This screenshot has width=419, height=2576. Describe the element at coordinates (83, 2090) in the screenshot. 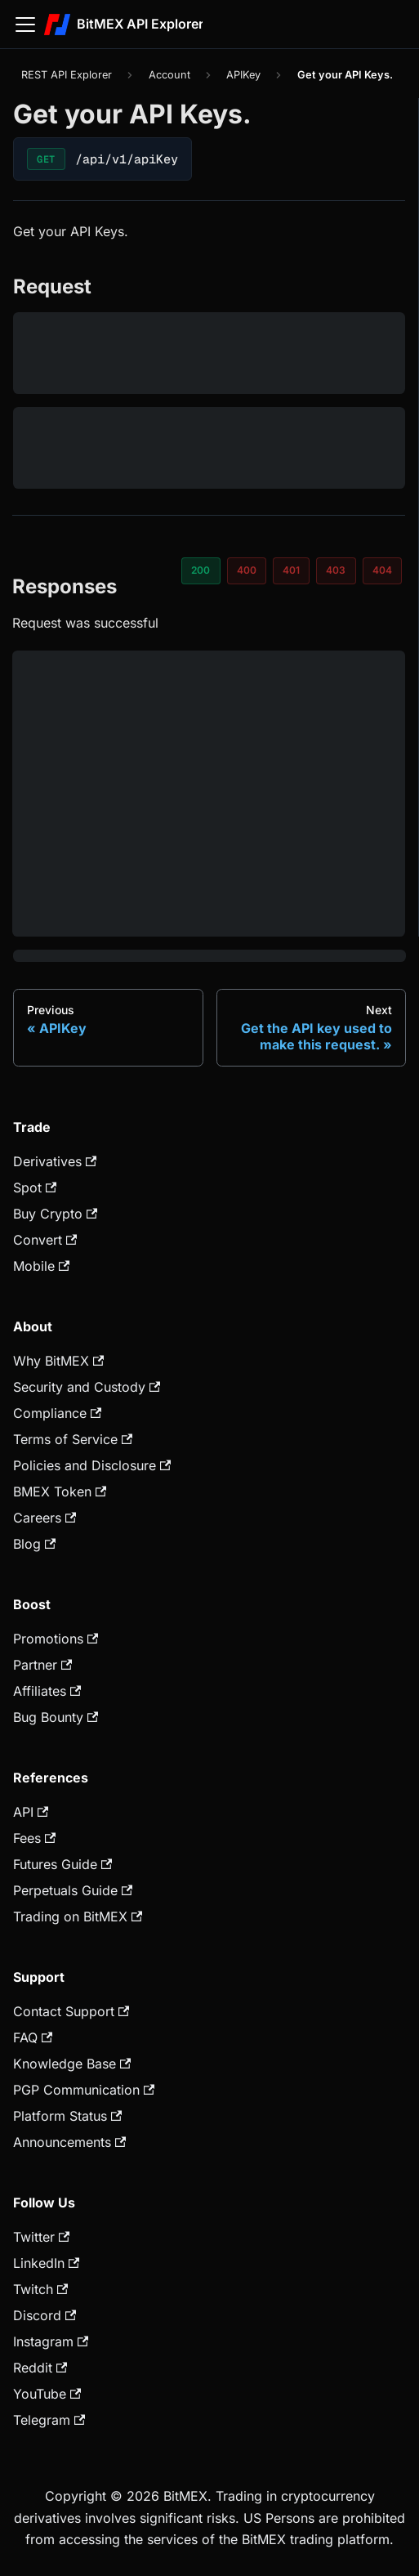

I see `PGP Communication` at that location.